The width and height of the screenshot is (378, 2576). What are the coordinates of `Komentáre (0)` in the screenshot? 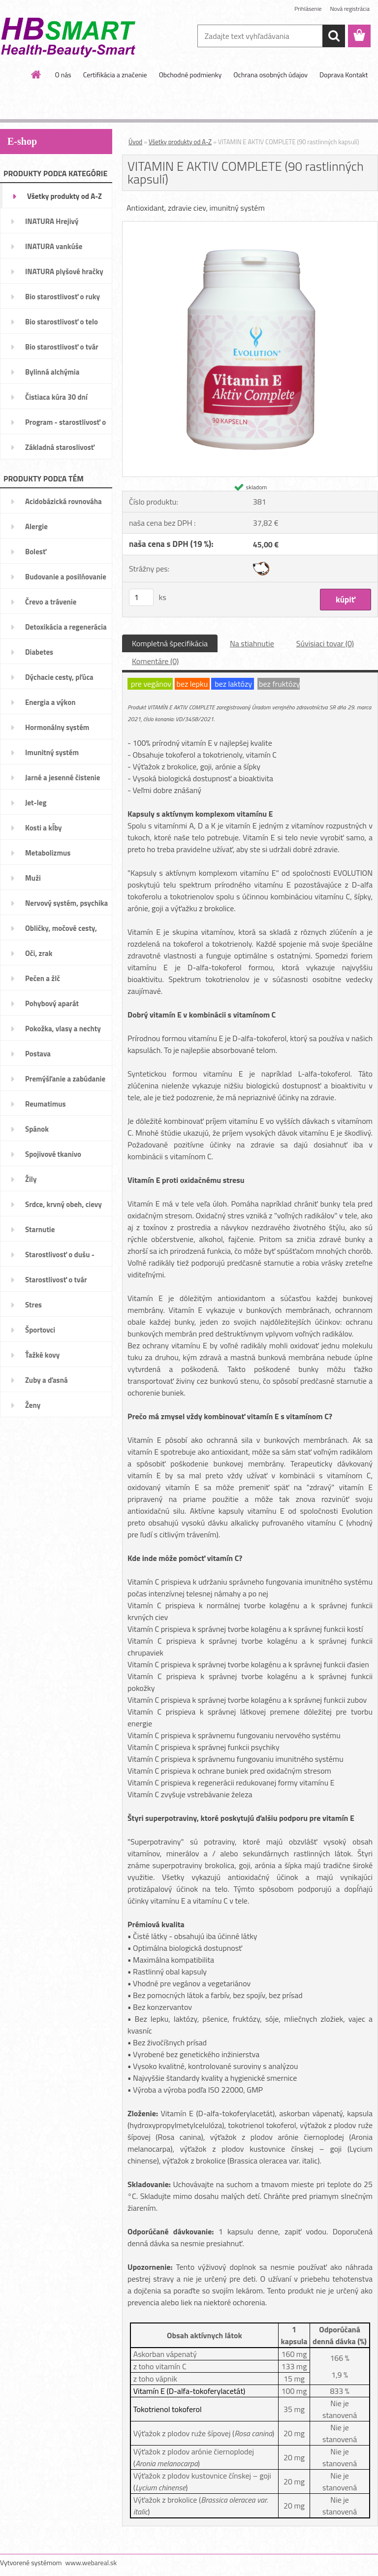 It's located at (155, 661).